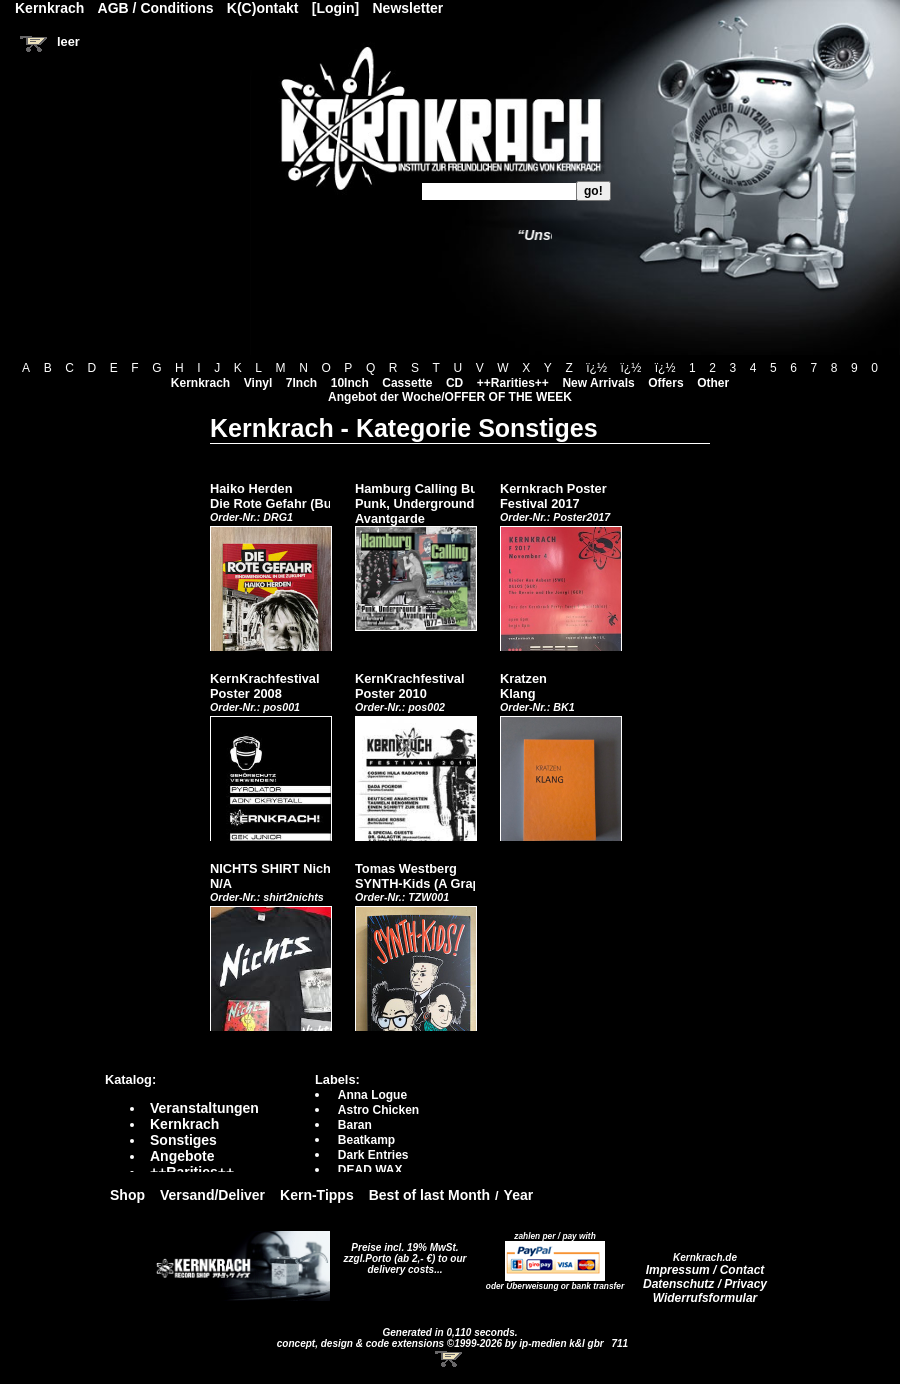 This screenshot has width=900, height=1384. I want to click on Vinyl, so click(258, 383).